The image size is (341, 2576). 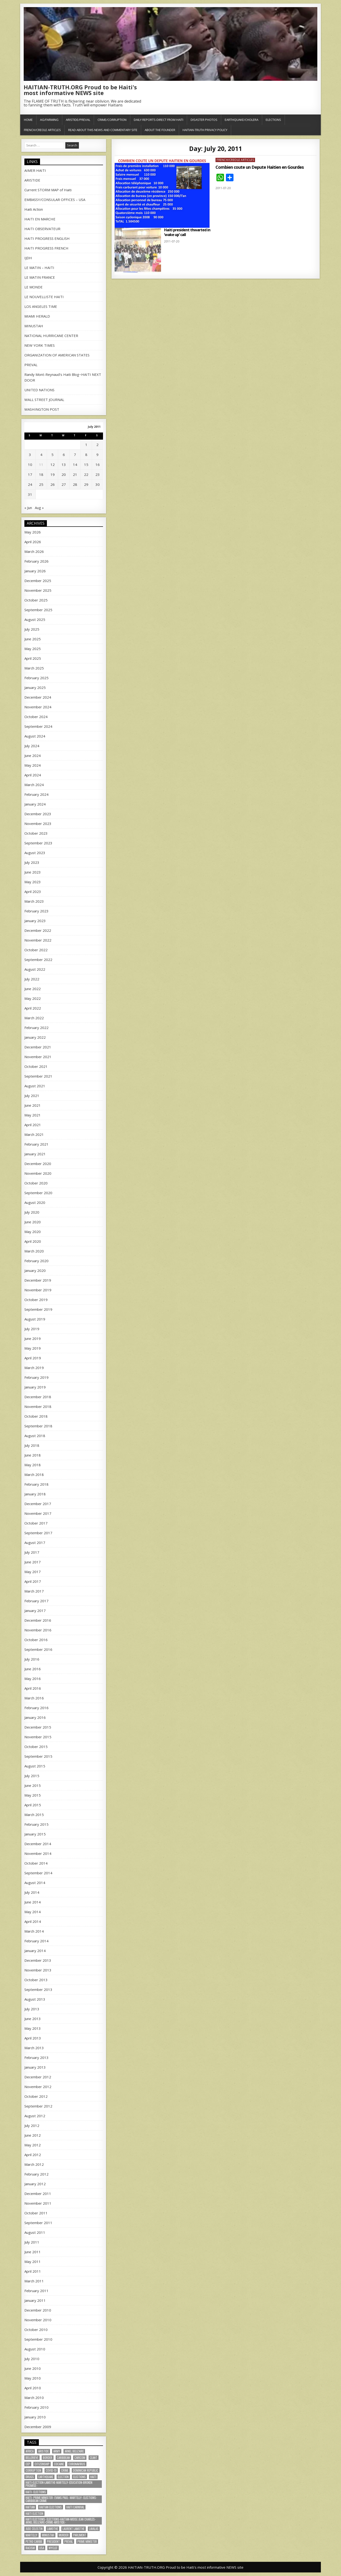 What do you see at coordinates (33, 287) in the screenshot?
I see `LE MONDE` at bounding box center [33, 287].